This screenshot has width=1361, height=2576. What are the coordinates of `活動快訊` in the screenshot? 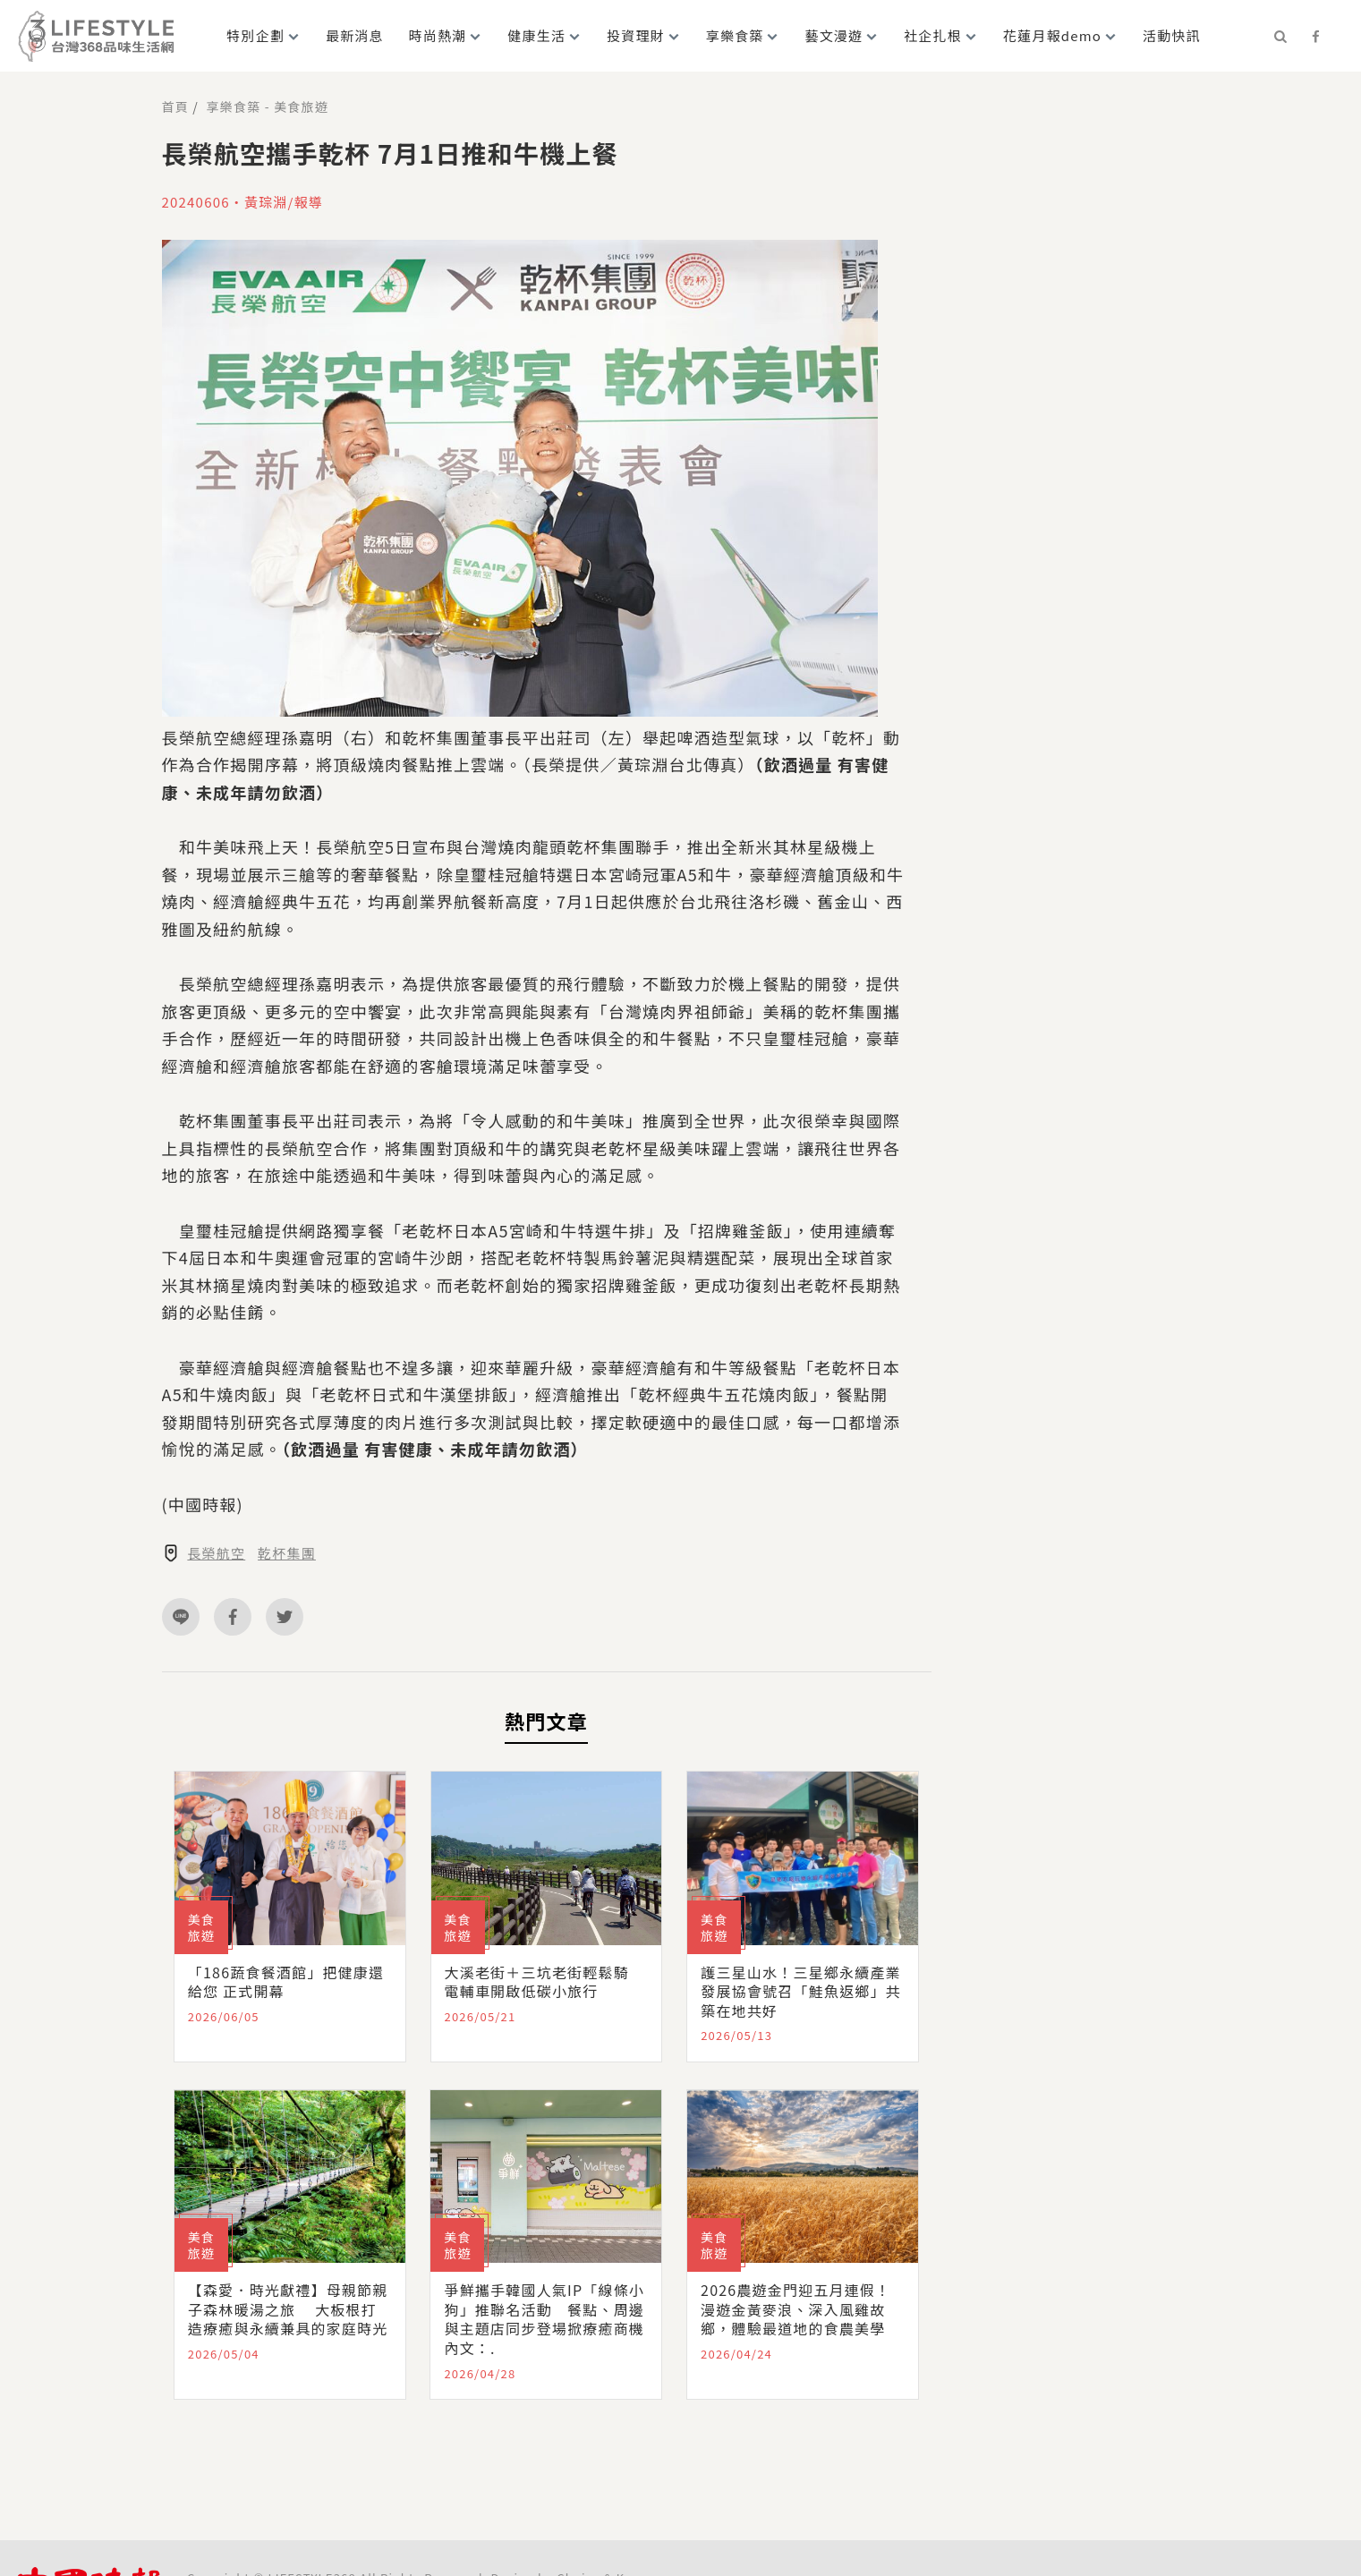 It's located at (1172, 35).